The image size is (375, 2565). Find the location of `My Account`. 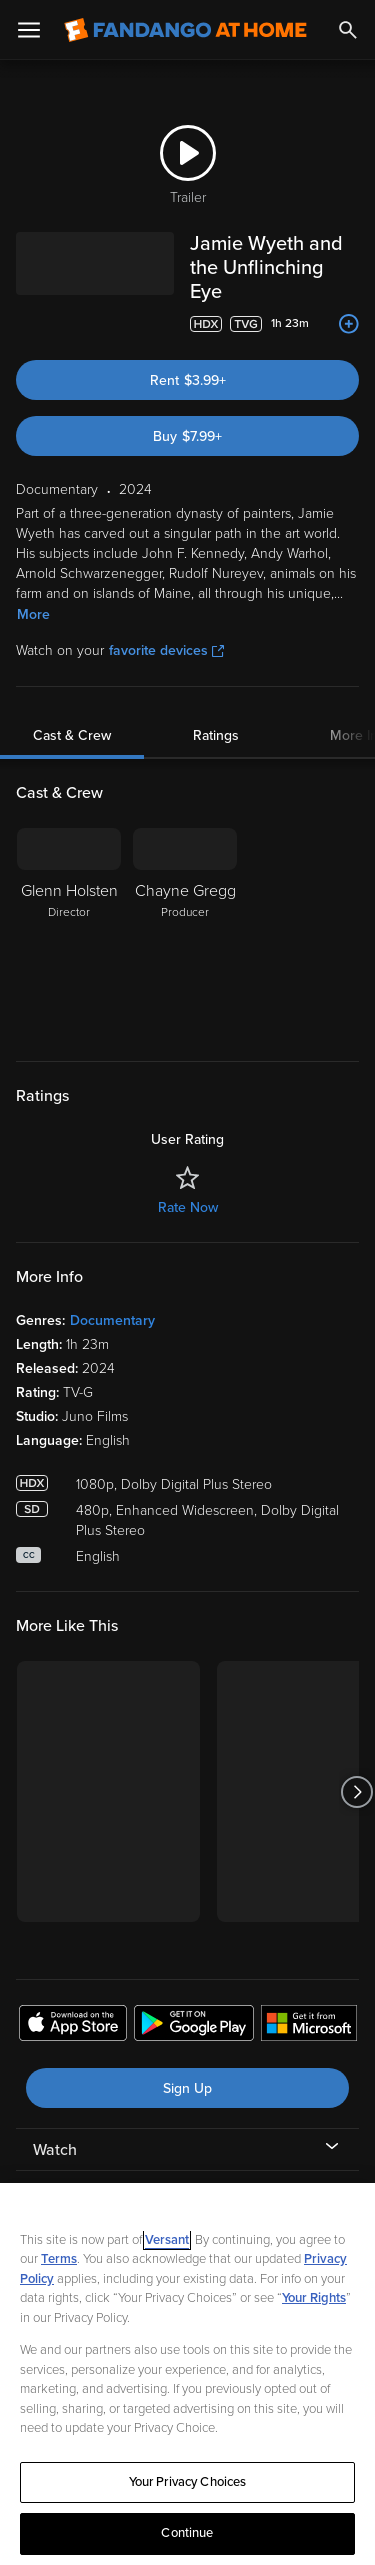

My Account is located at coordinates (75, 2168).